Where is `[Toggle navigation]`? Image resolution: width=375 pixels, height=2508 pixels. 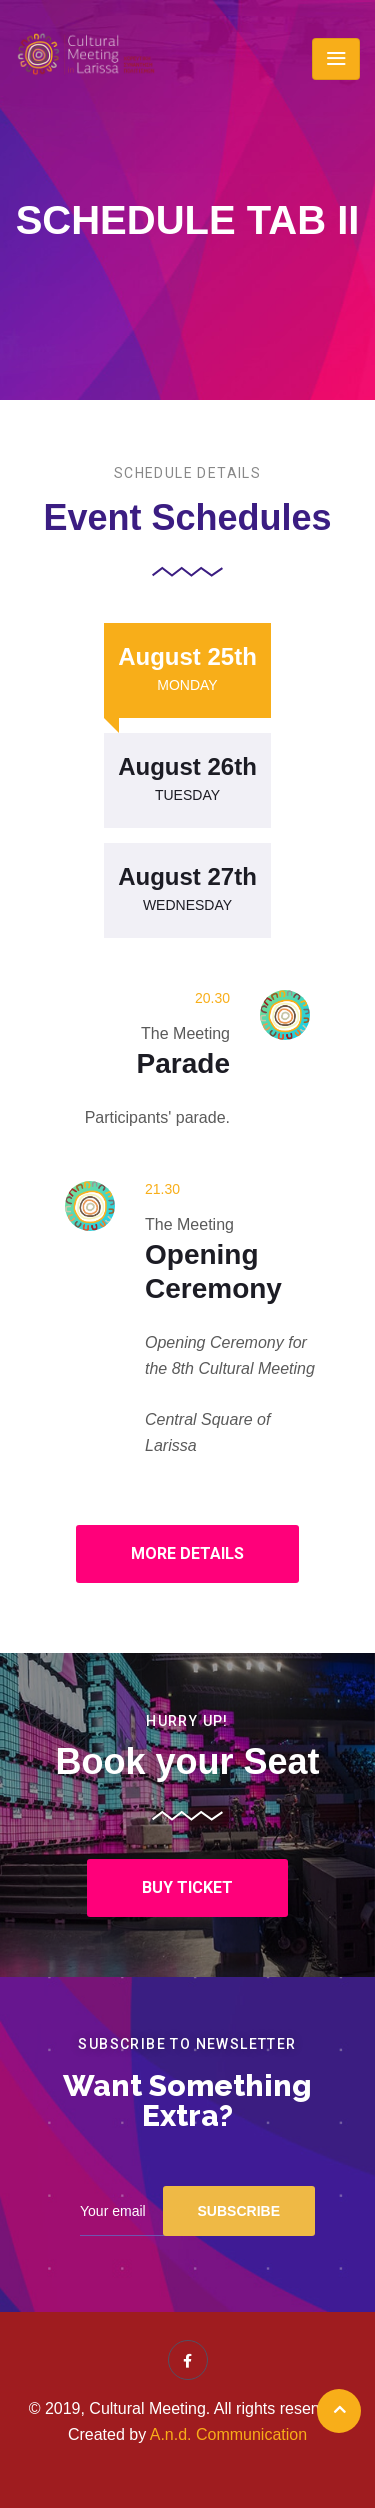
[Toggle navigation] is located at coordinates (336, 59).